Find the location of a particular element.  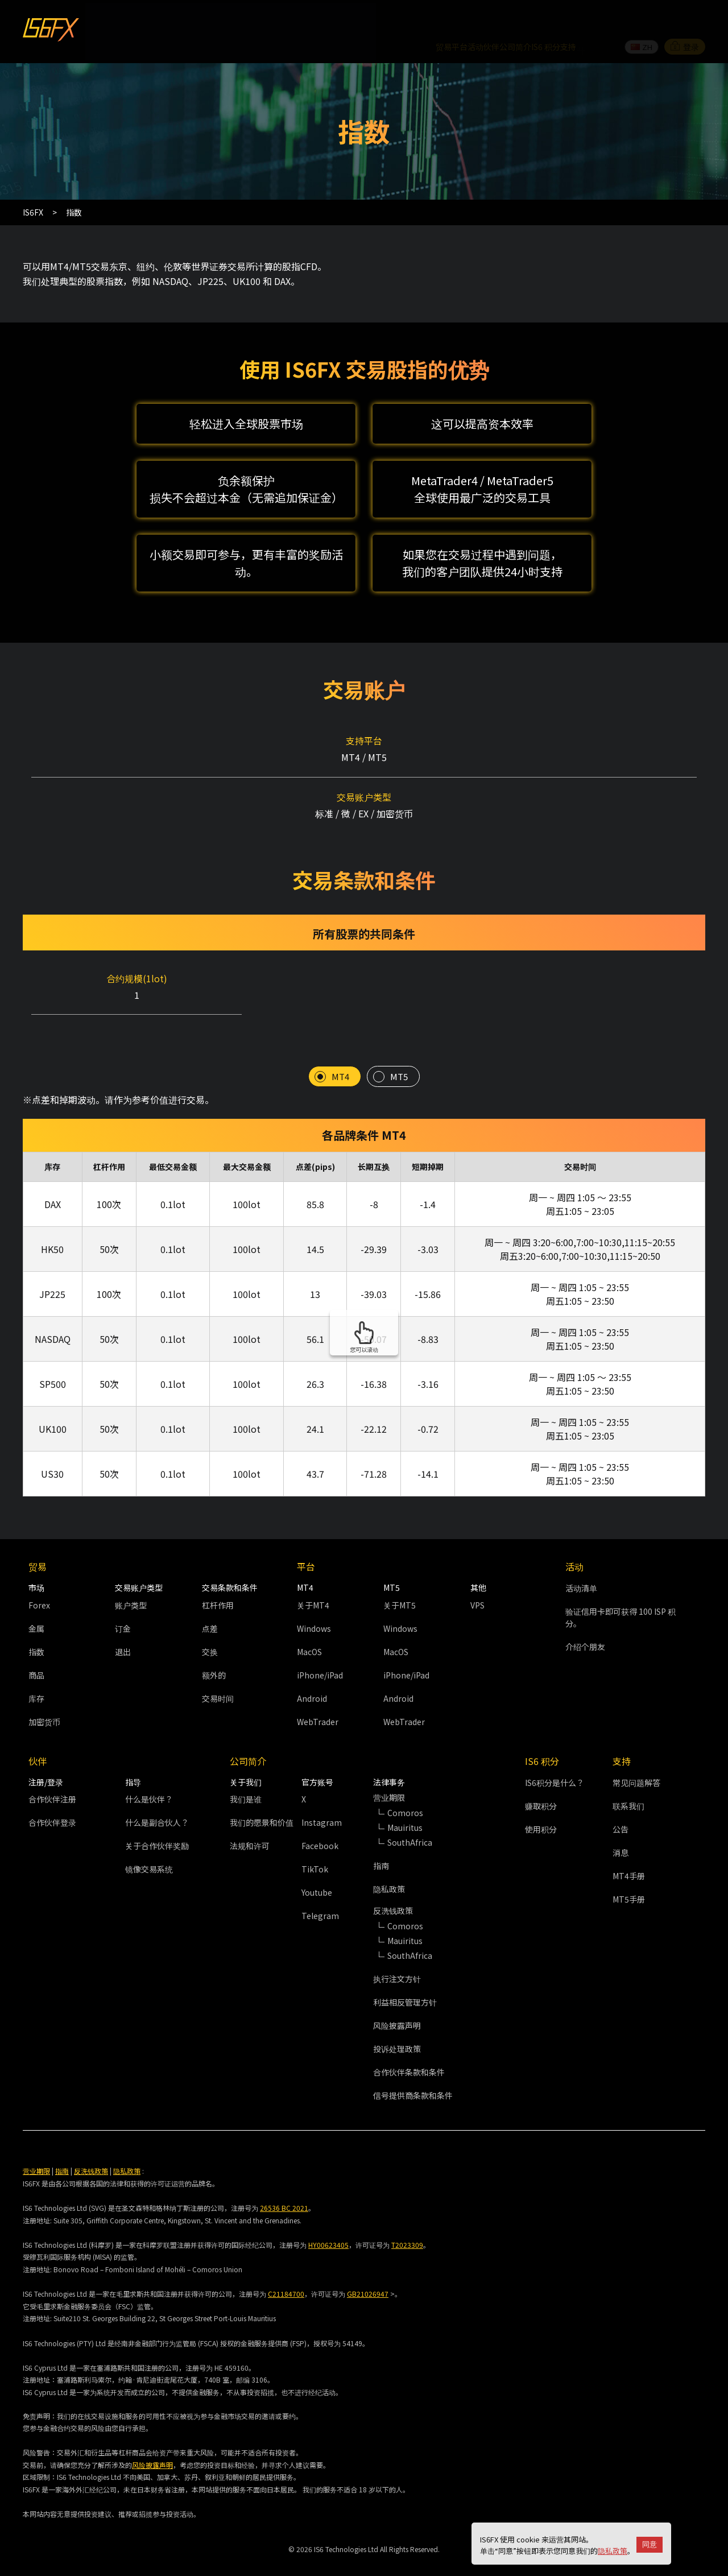

VPS is located at coordinates (477, 1580).